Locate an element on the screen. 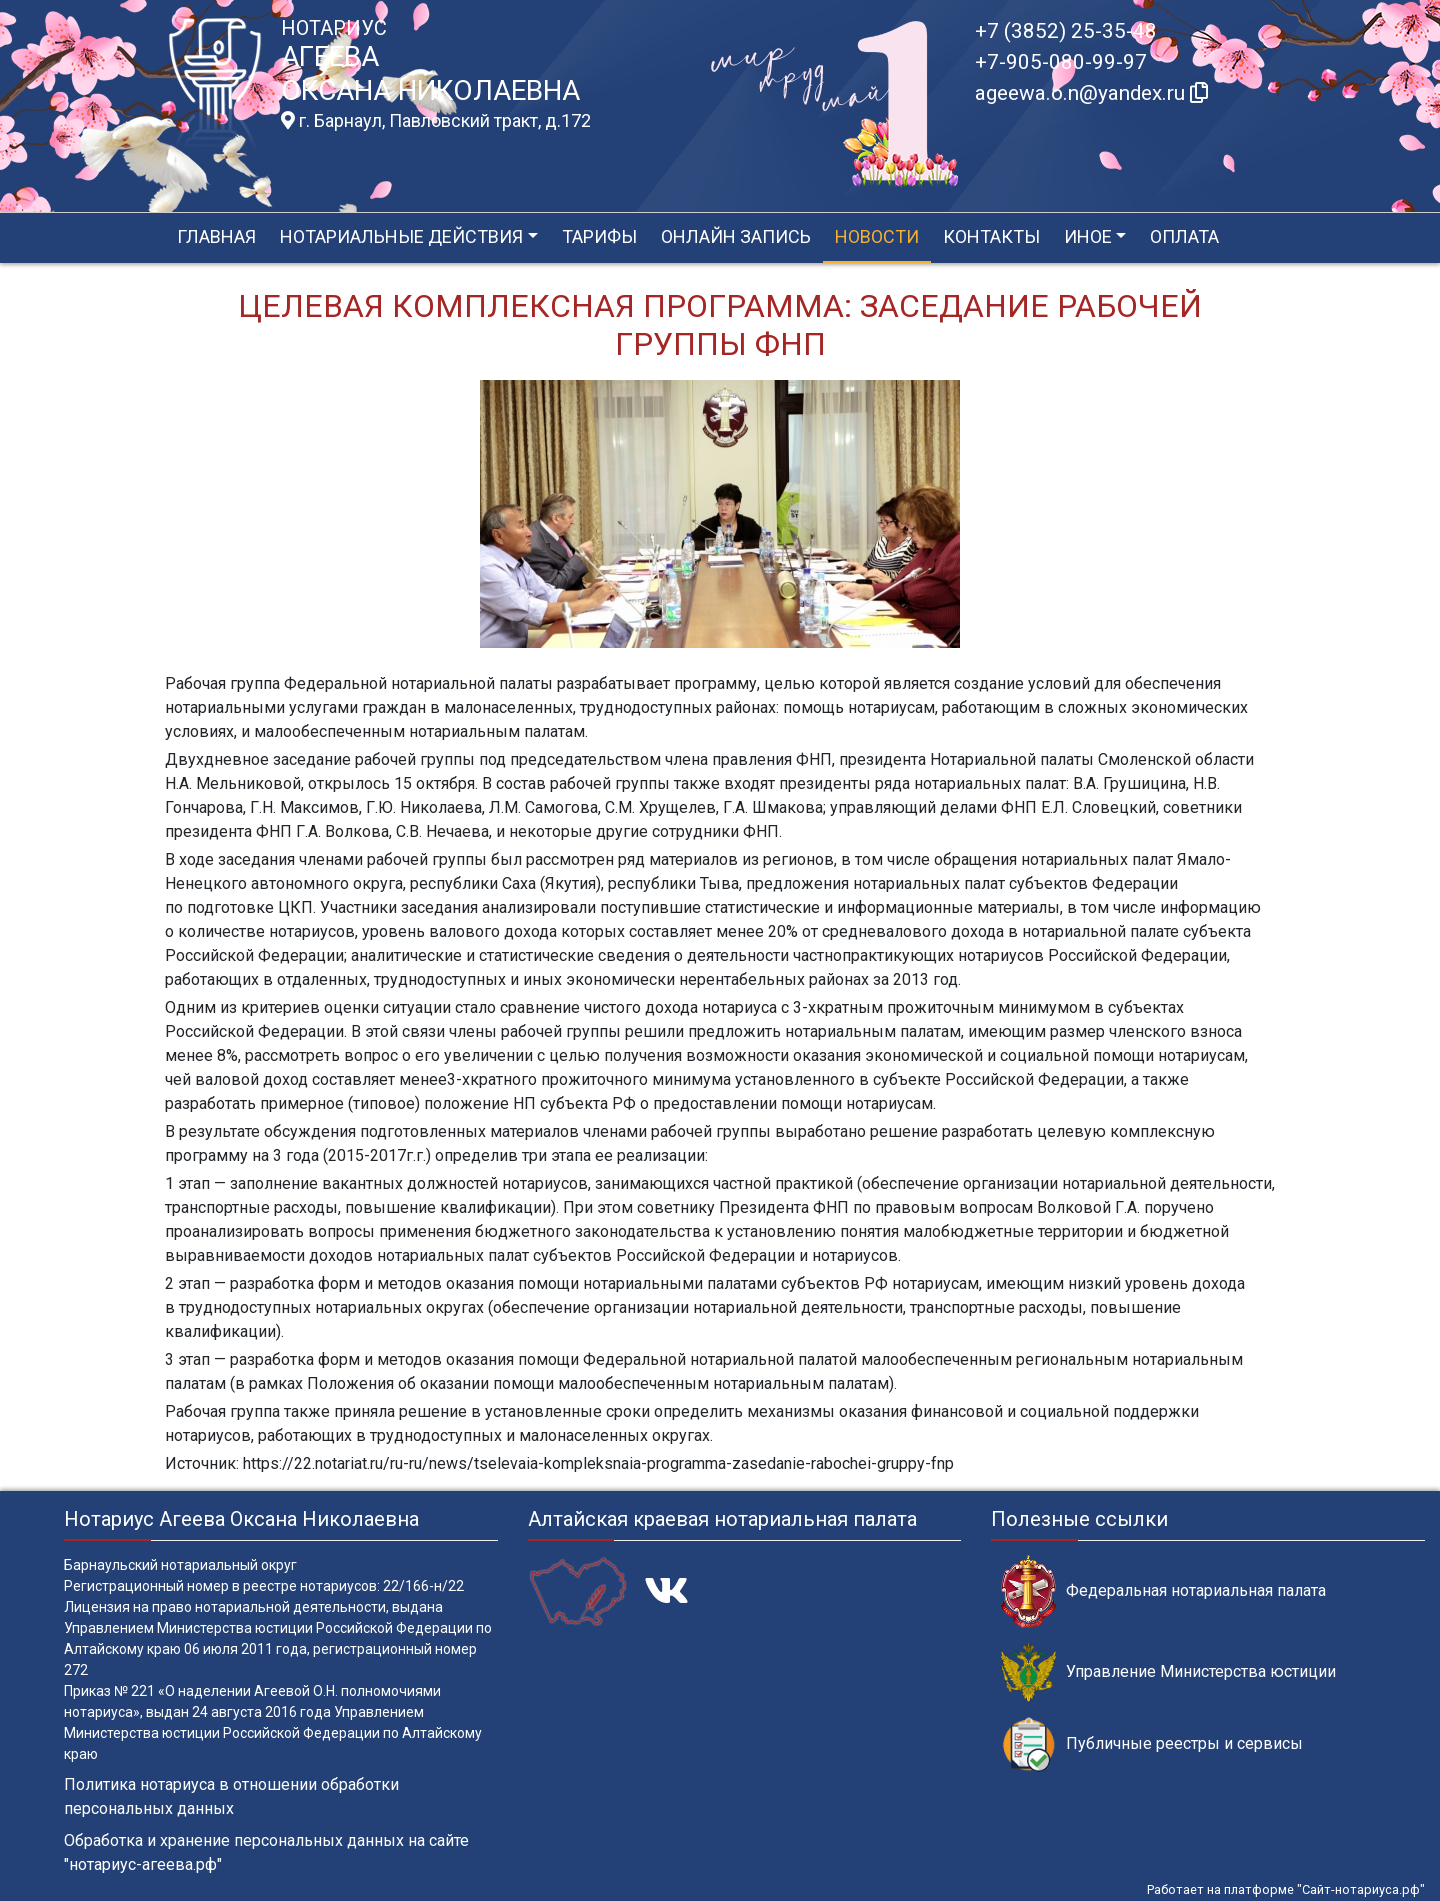  Публичные реестры и сервисы is located at coordinates (1152, 1744).